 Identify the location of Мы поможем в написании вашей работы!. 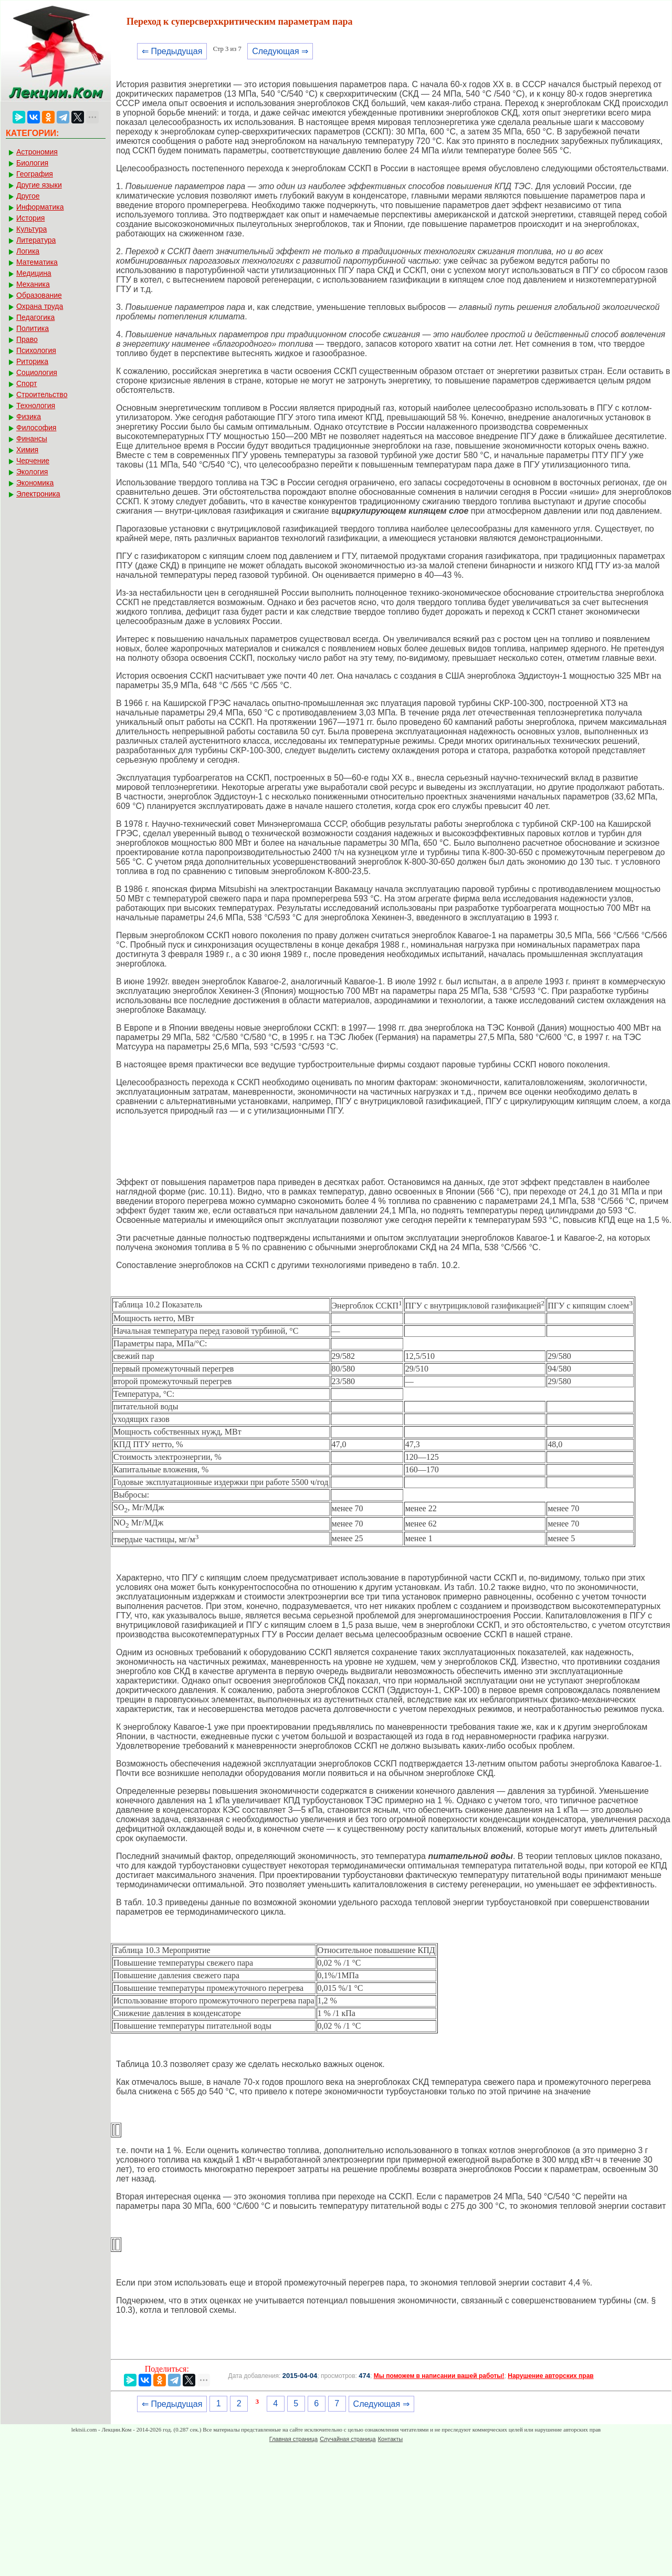
(439, 2376).